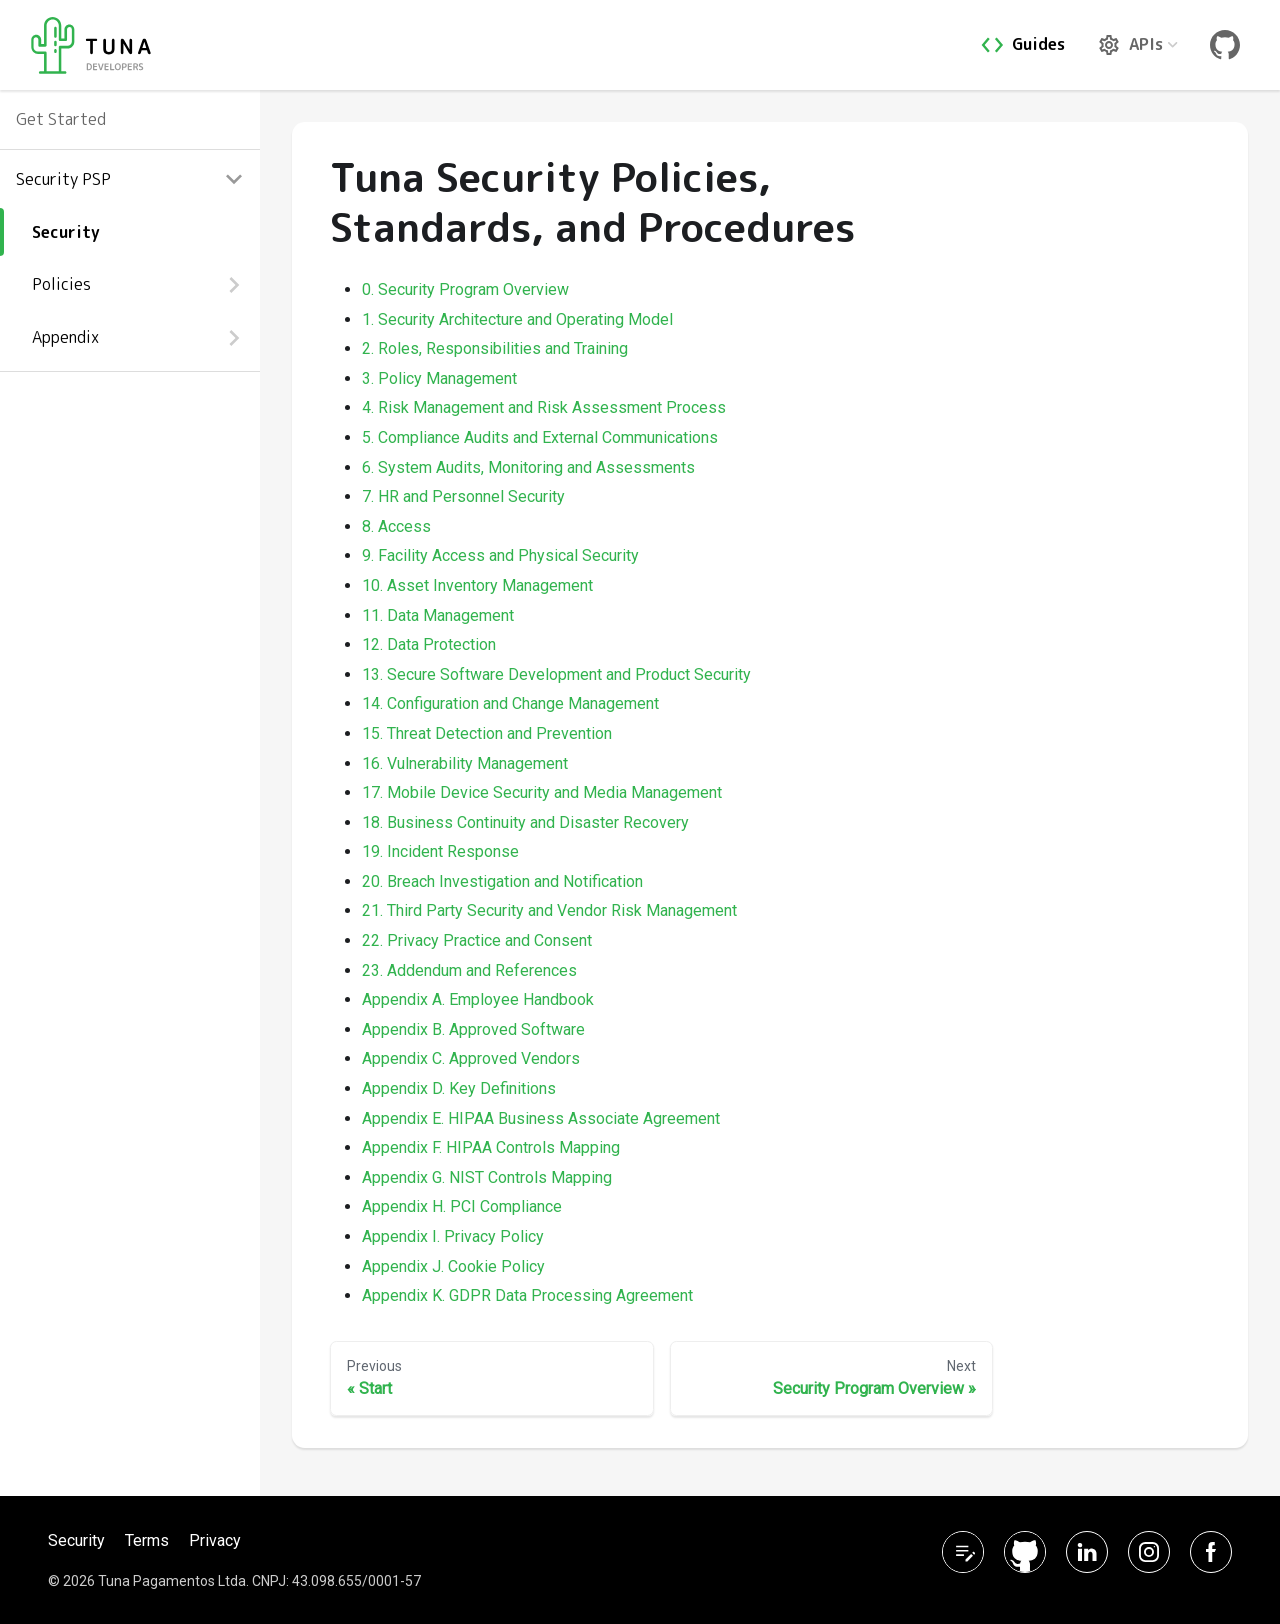  I want to click on 3. Policy Management, so click(439, 378).